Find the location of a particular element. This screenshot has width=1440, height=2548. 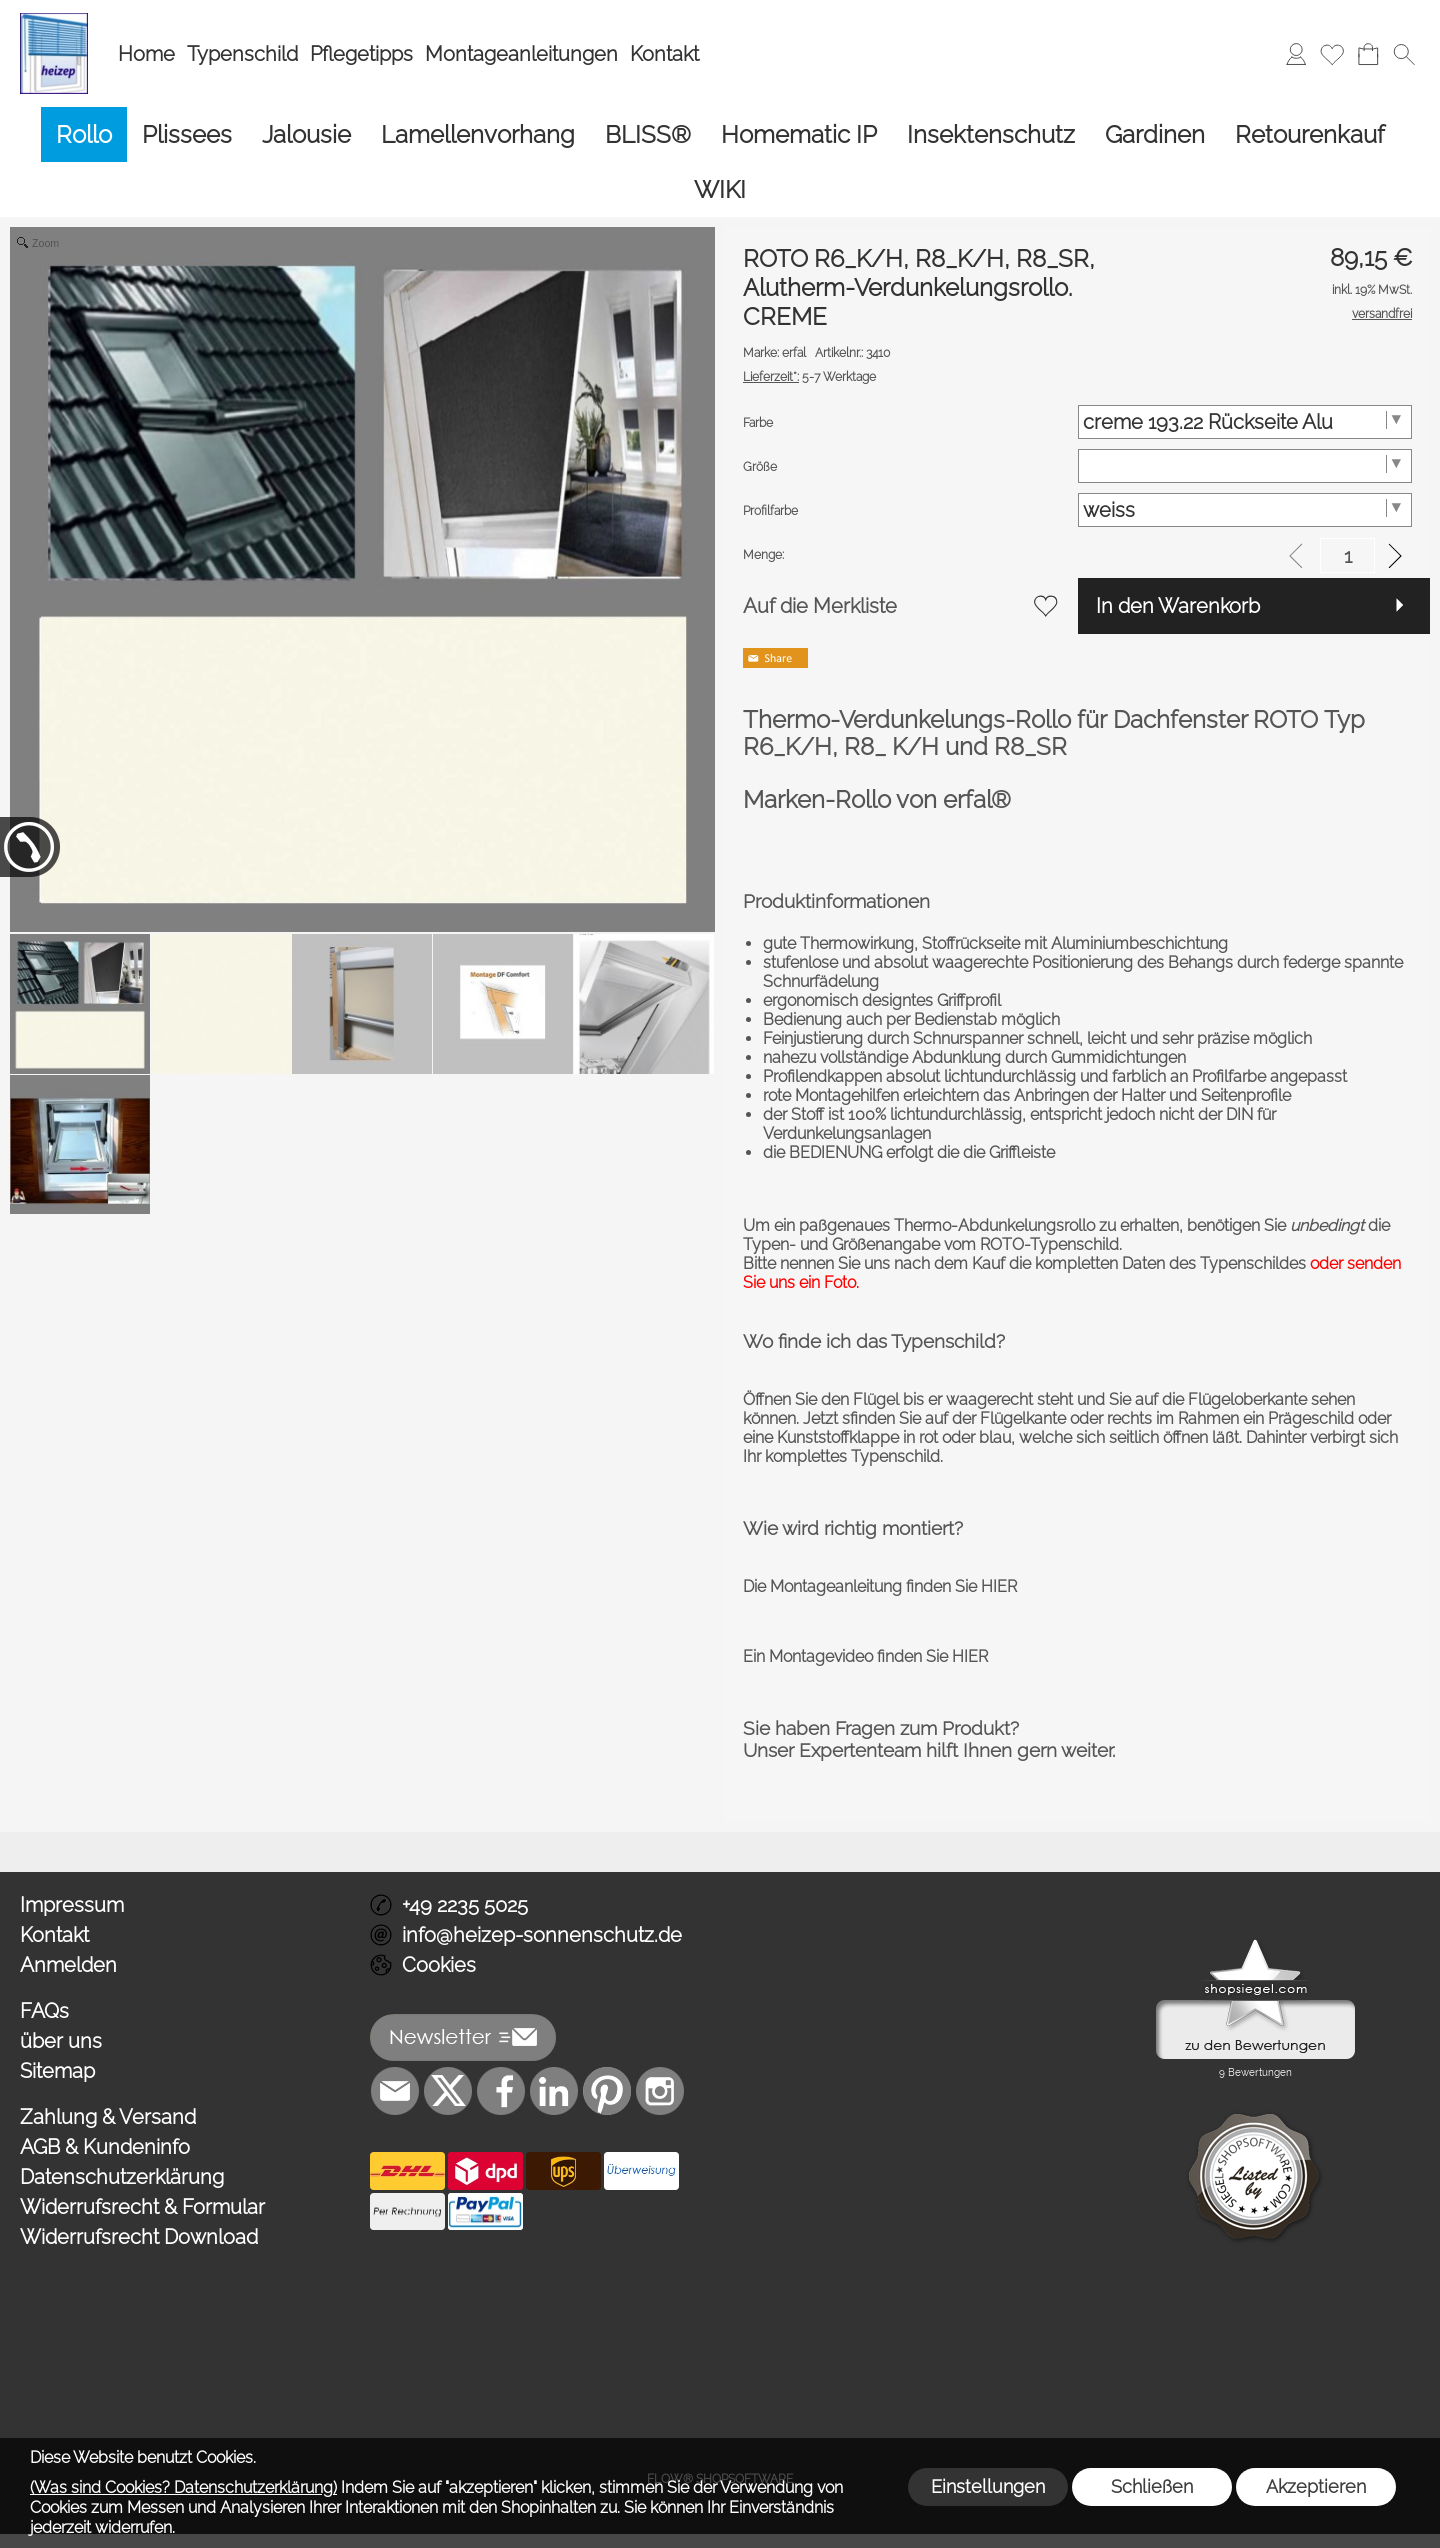

Akzeptieren [button] is located at coordinates (1316, 2486).